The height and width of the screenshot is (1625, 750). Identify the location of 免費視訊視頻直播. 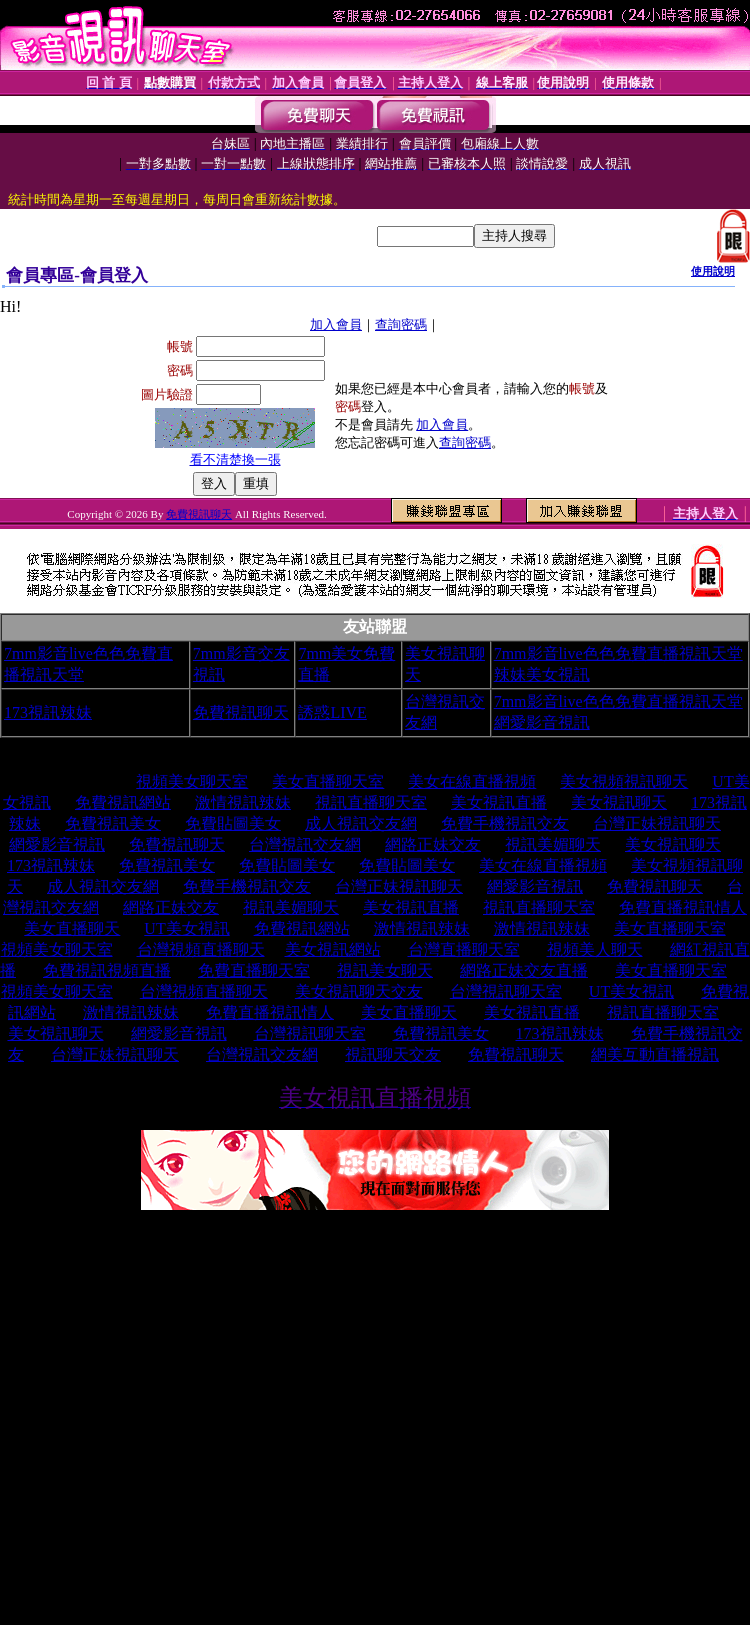
(107, 970).